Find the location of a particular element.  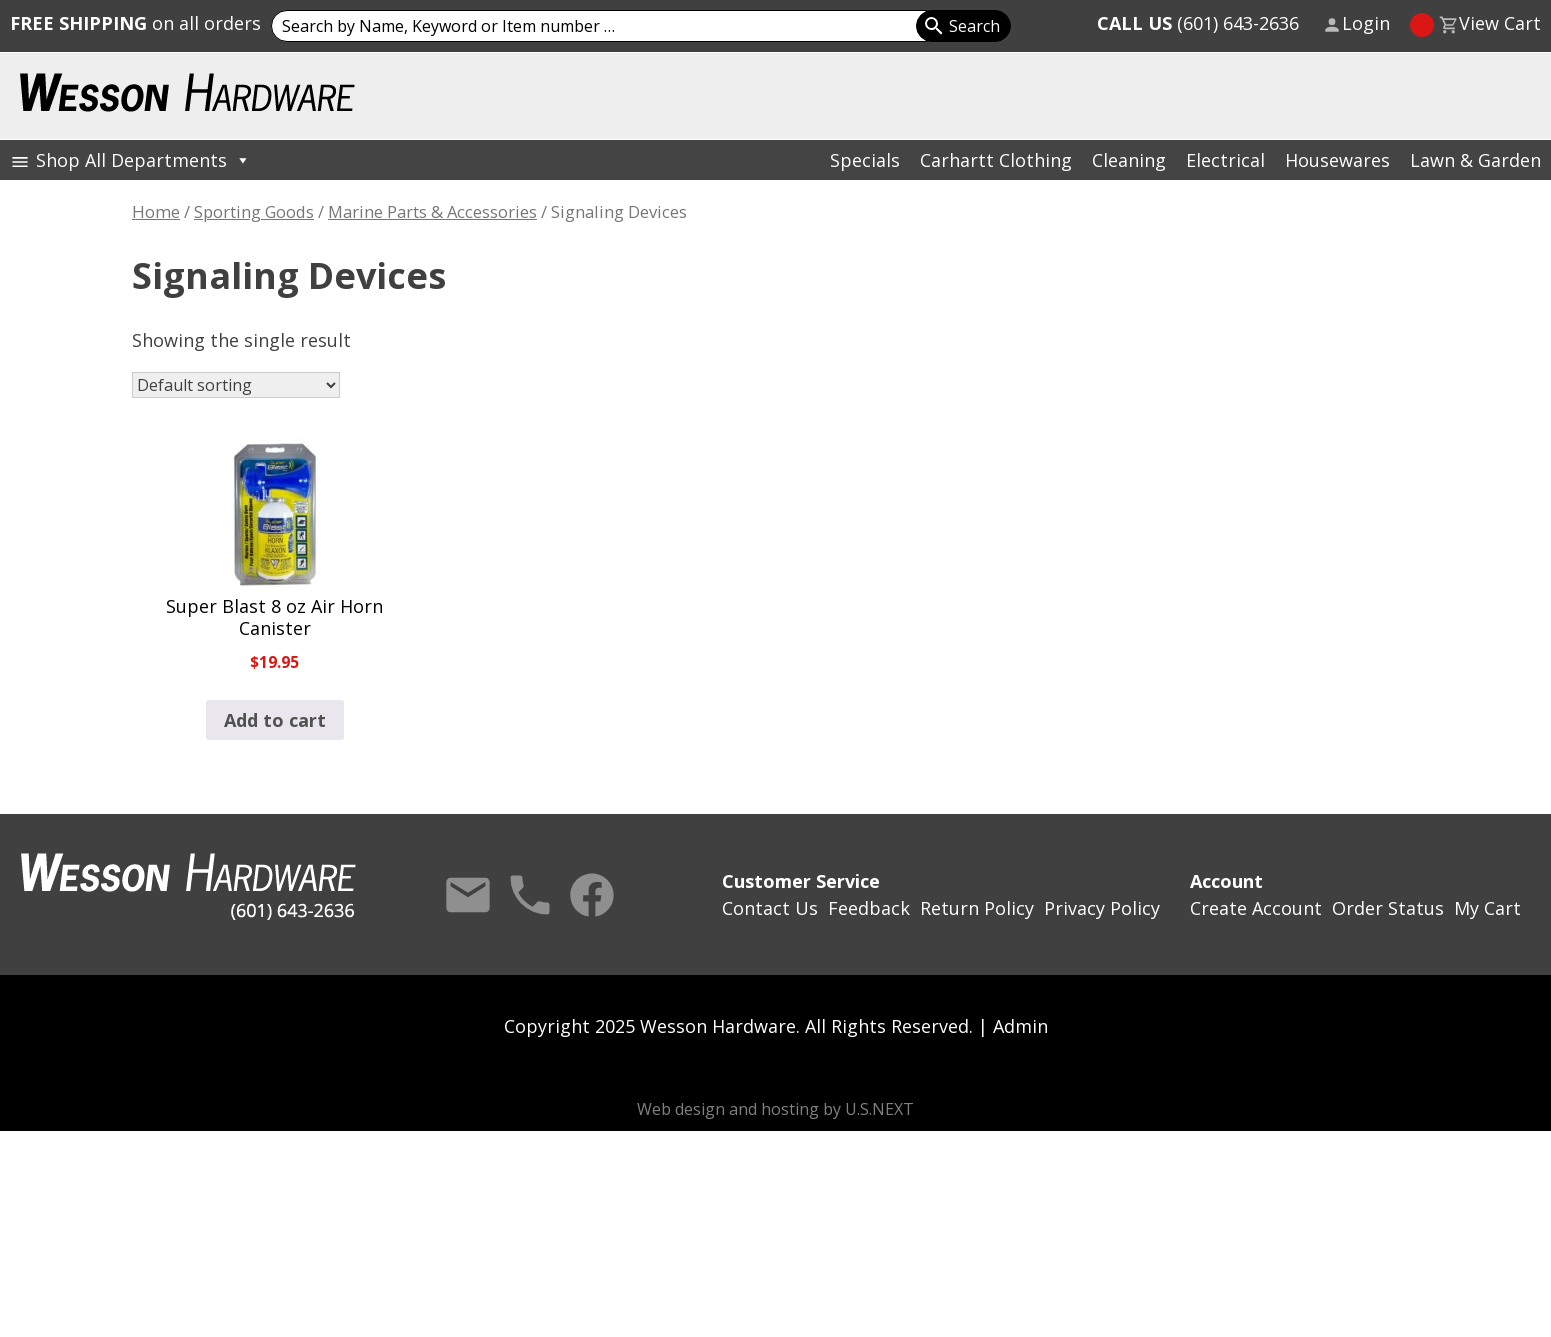

Add to cart [button] is located at coordinates (275, 720).